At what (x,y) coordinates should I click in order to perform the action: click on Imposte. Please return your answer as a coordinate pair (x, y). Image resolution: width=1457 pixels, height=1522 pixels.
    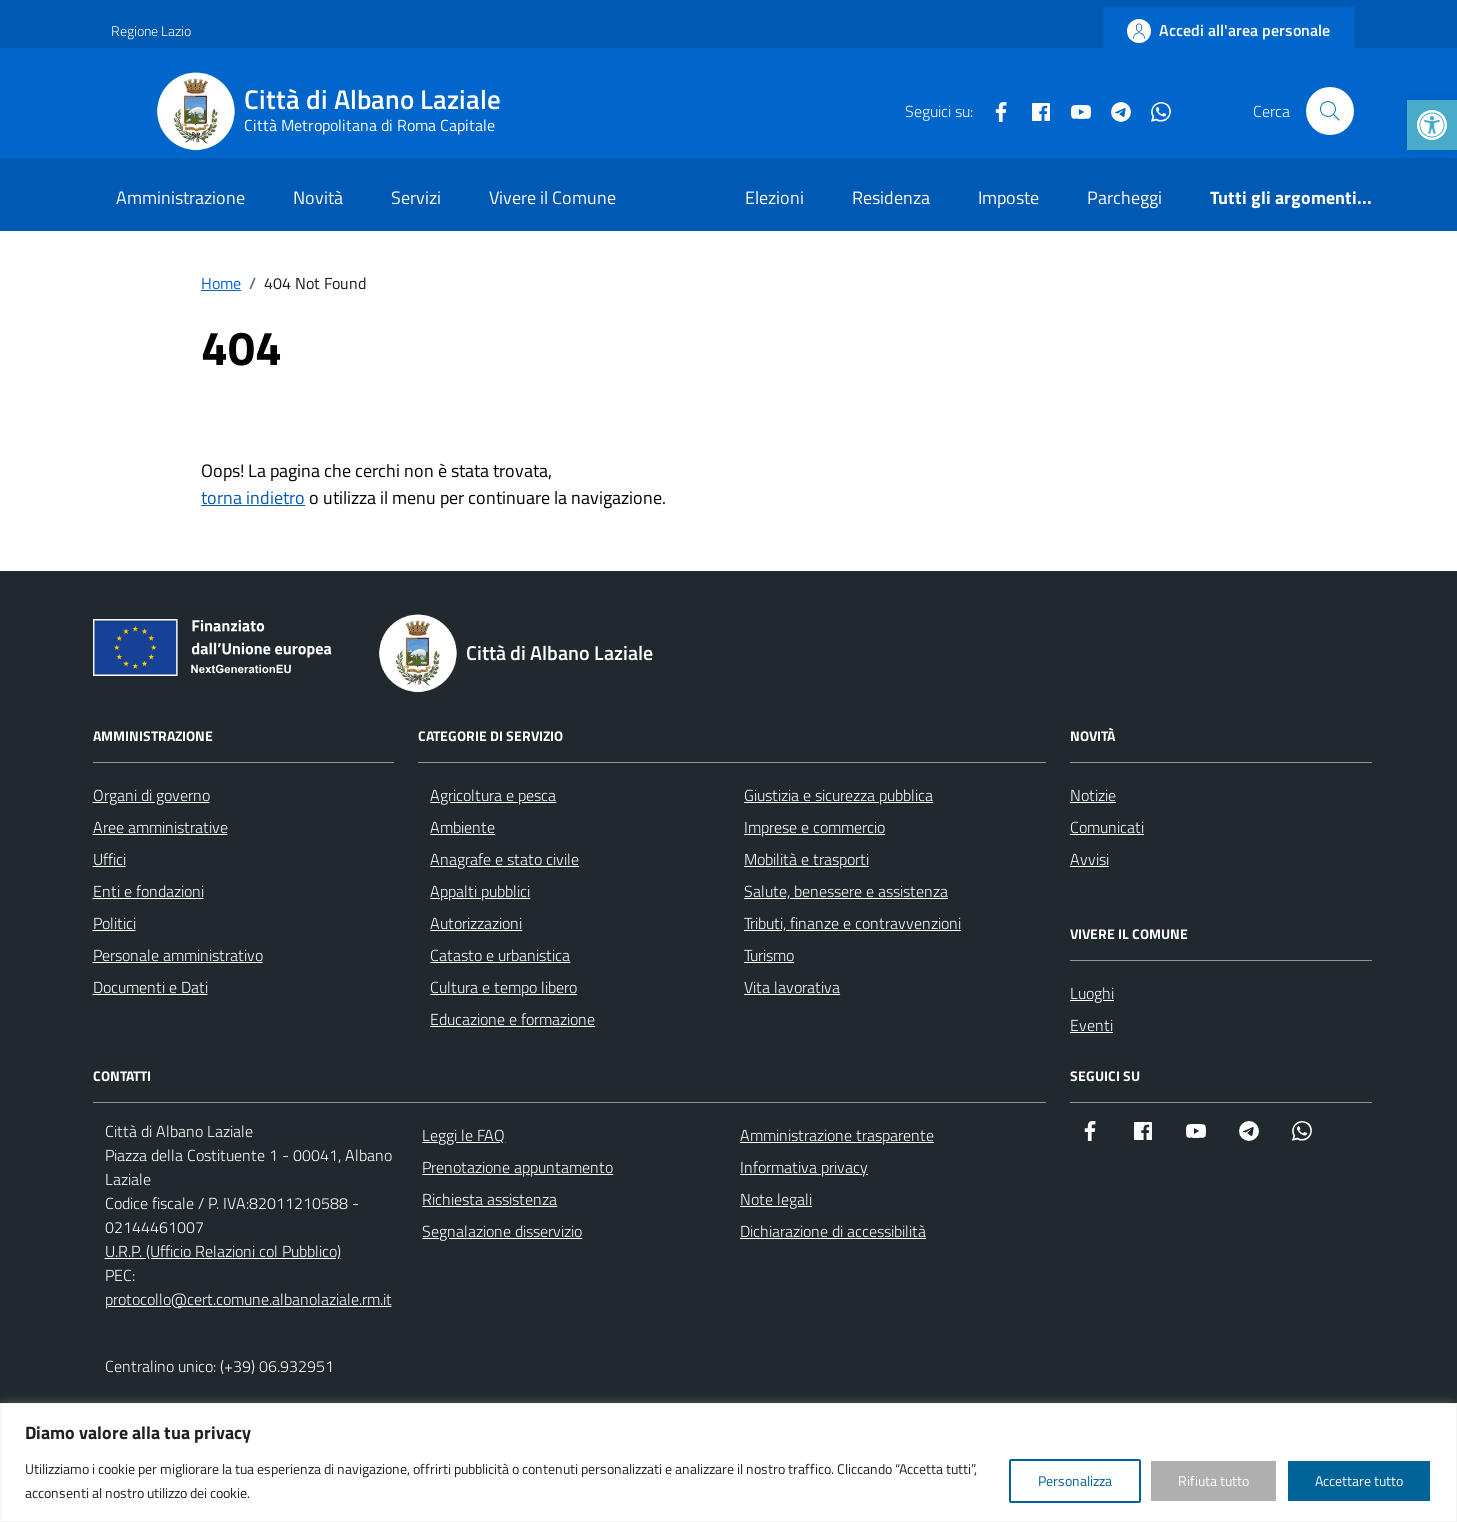
    Looking at the image, I should click on (1008, 197).